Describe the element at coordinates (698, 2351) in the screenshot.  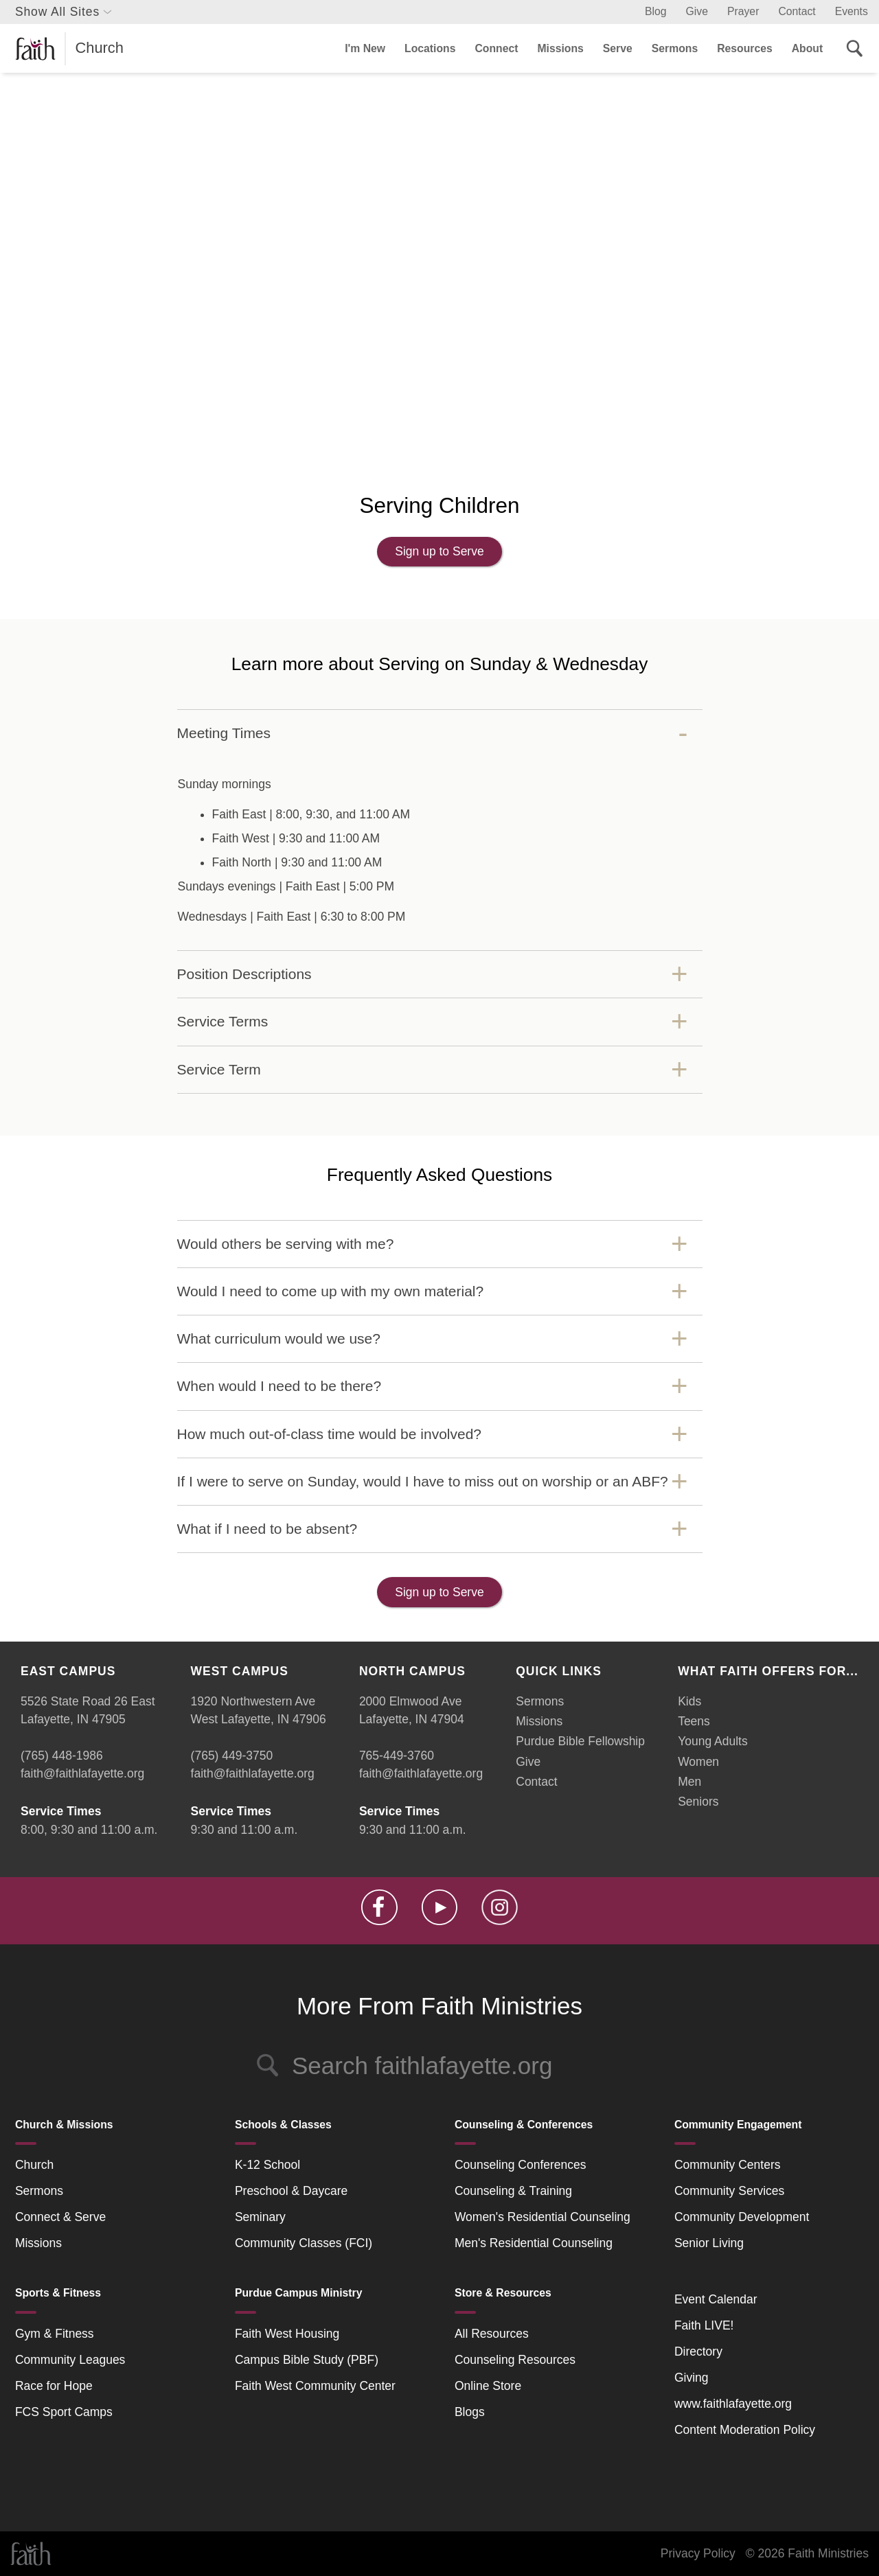
I see `Directory` at that location.